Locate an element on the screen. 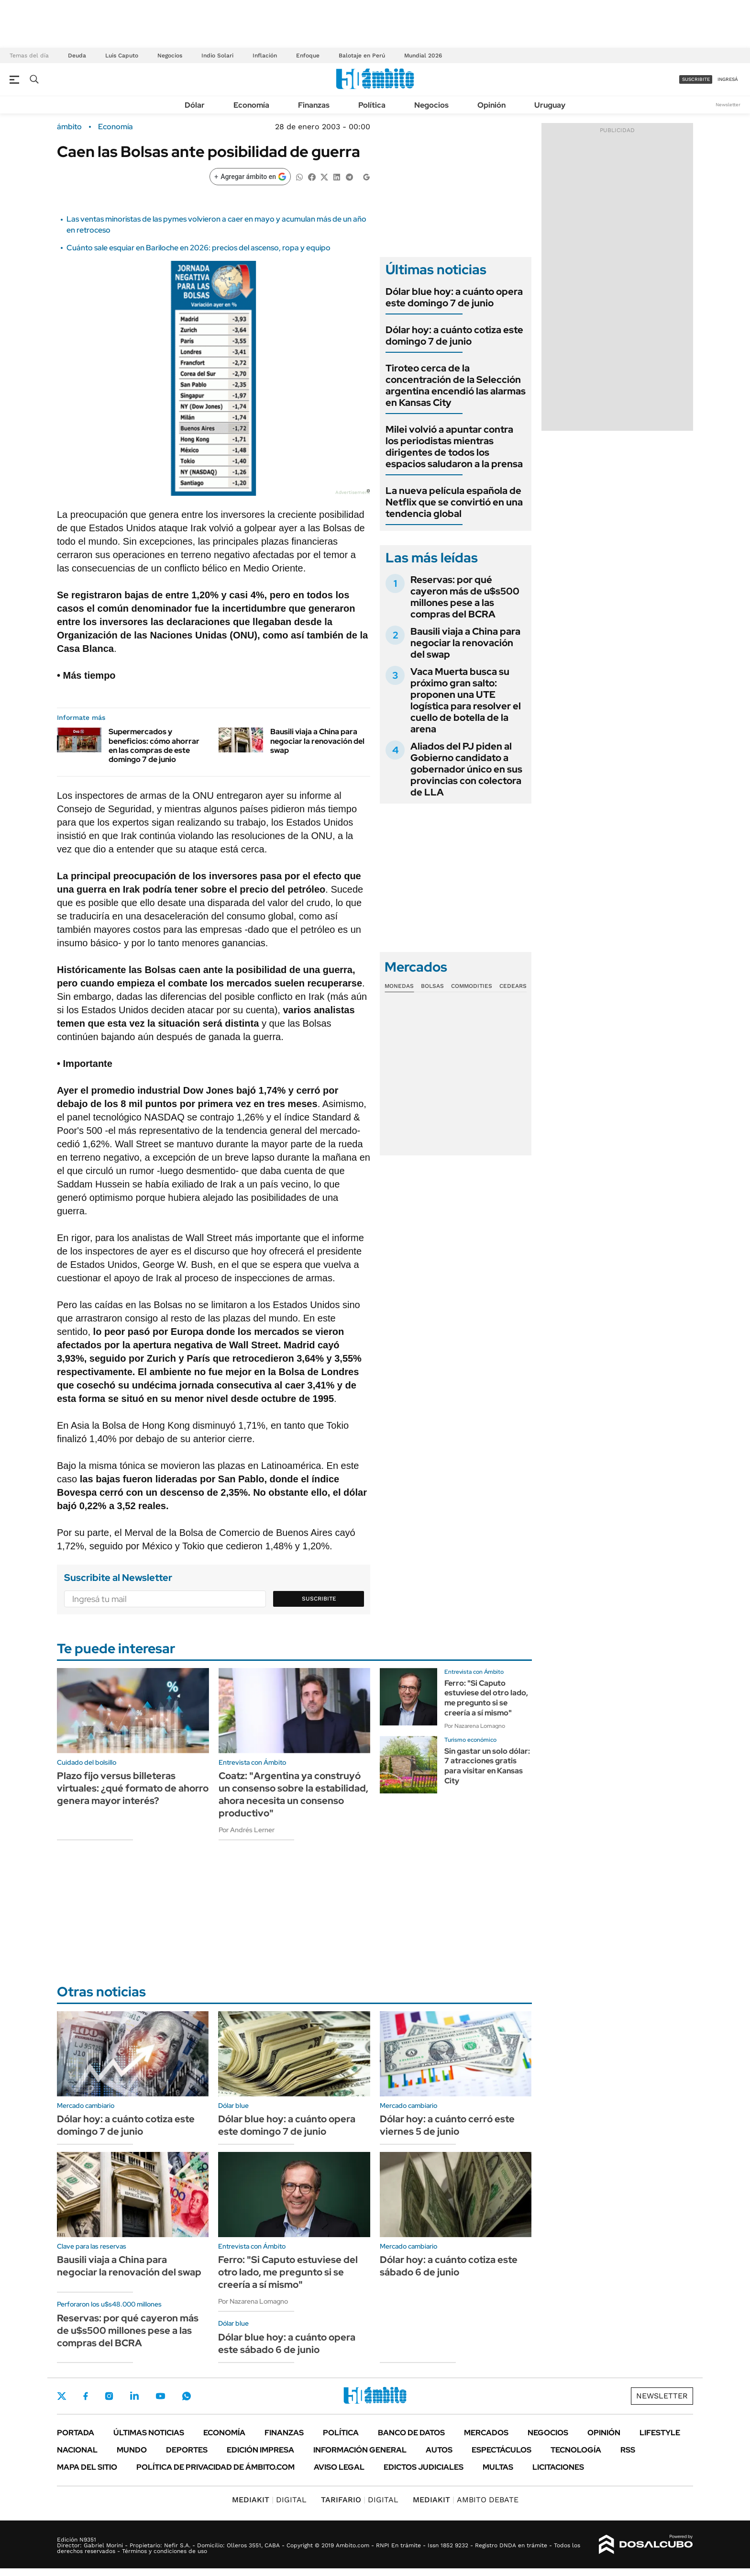  Lifestyle is located at coordinates (660, 2433).